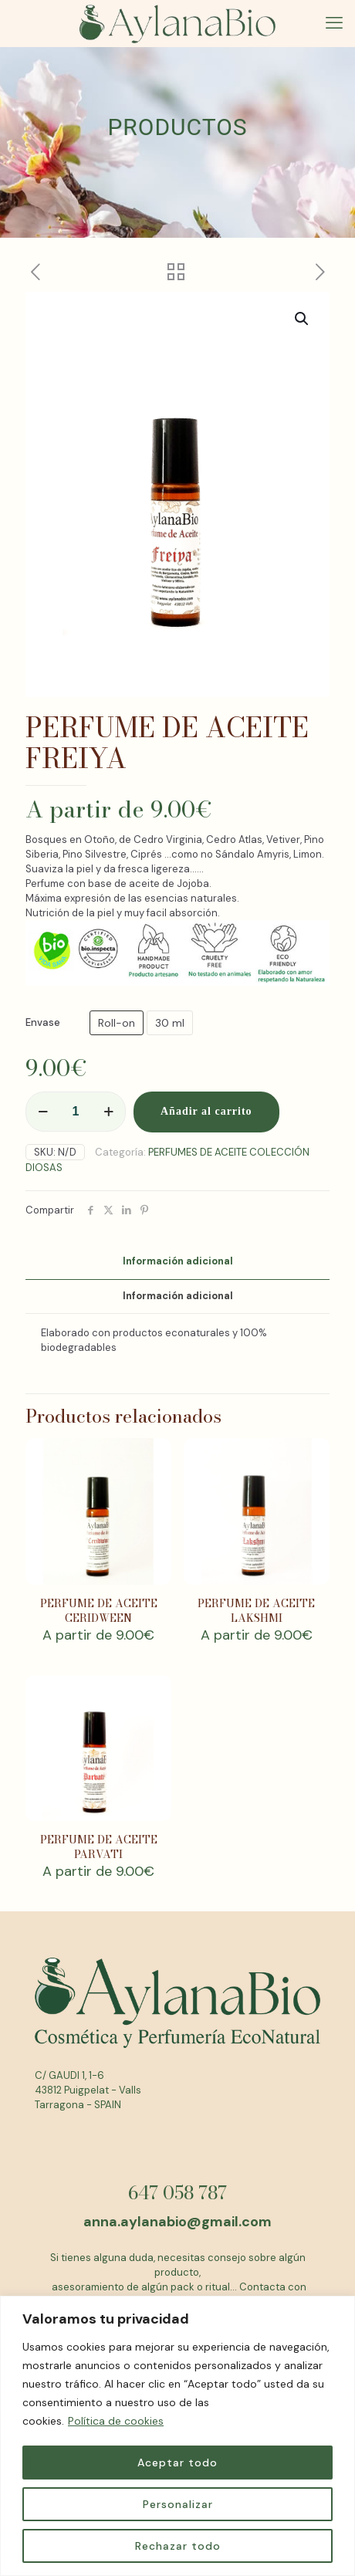 Image resolution: width=355 pixels, height=2576 pixels. Describe the element at coordinates (98, 1611) in the screenshot. I see `PERFUME DE ACEITE CERIDWEEN` at that location.